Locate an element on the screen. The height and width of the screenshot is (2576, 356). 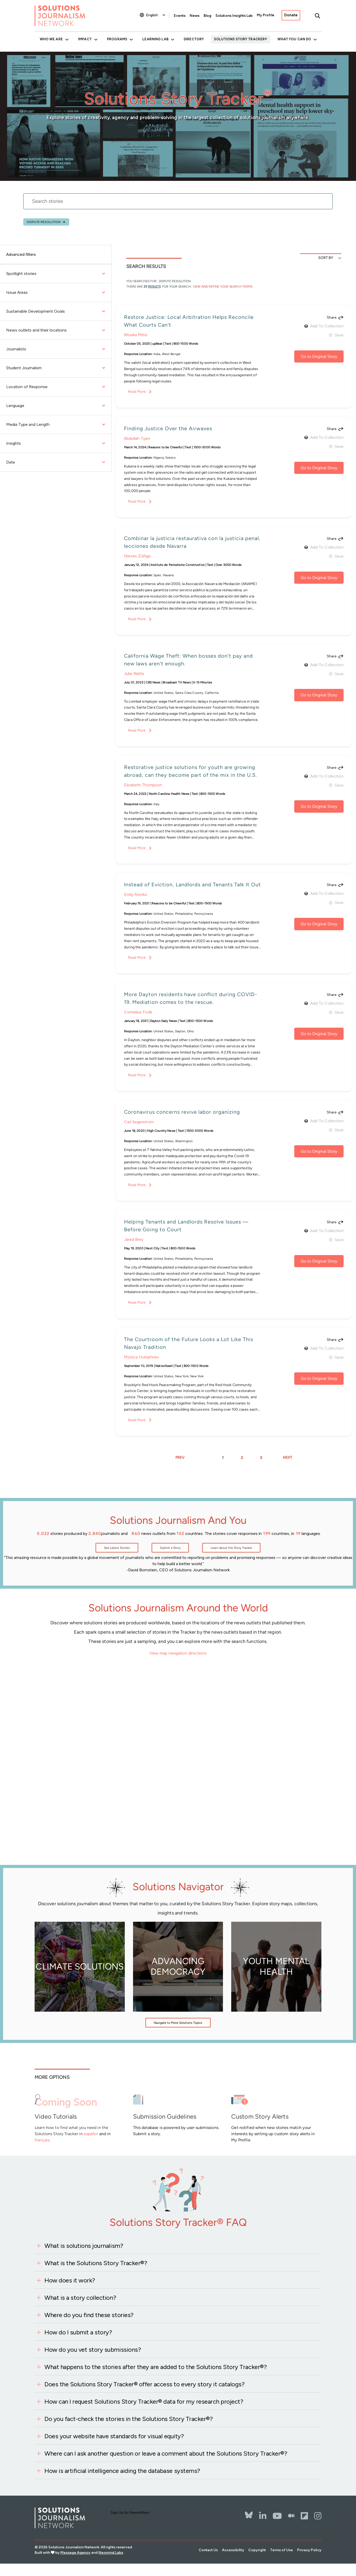
Events is located at coordinates (179, 15).